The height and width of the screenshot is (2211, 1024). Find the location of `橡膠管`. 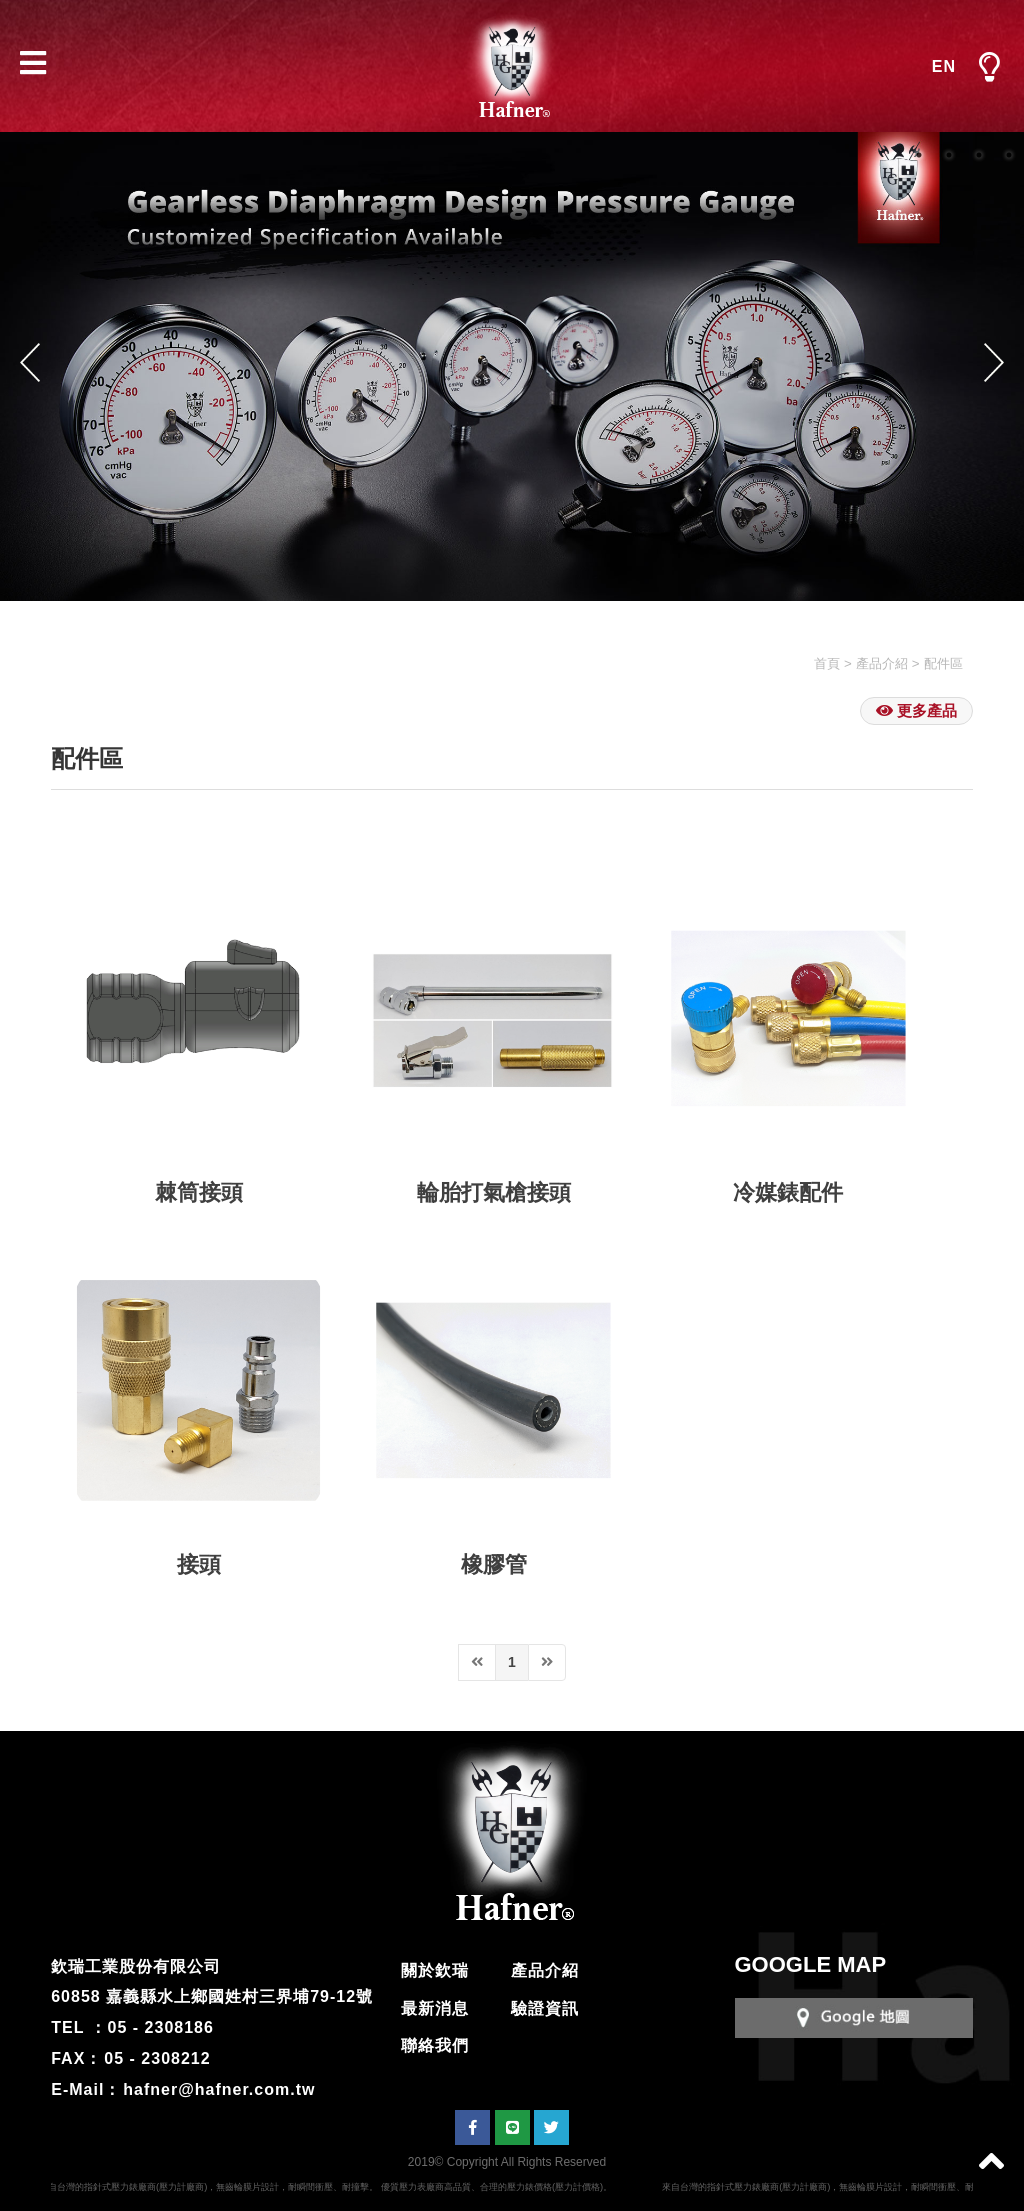

橡膠管 is located at coordinates (494, 1564).